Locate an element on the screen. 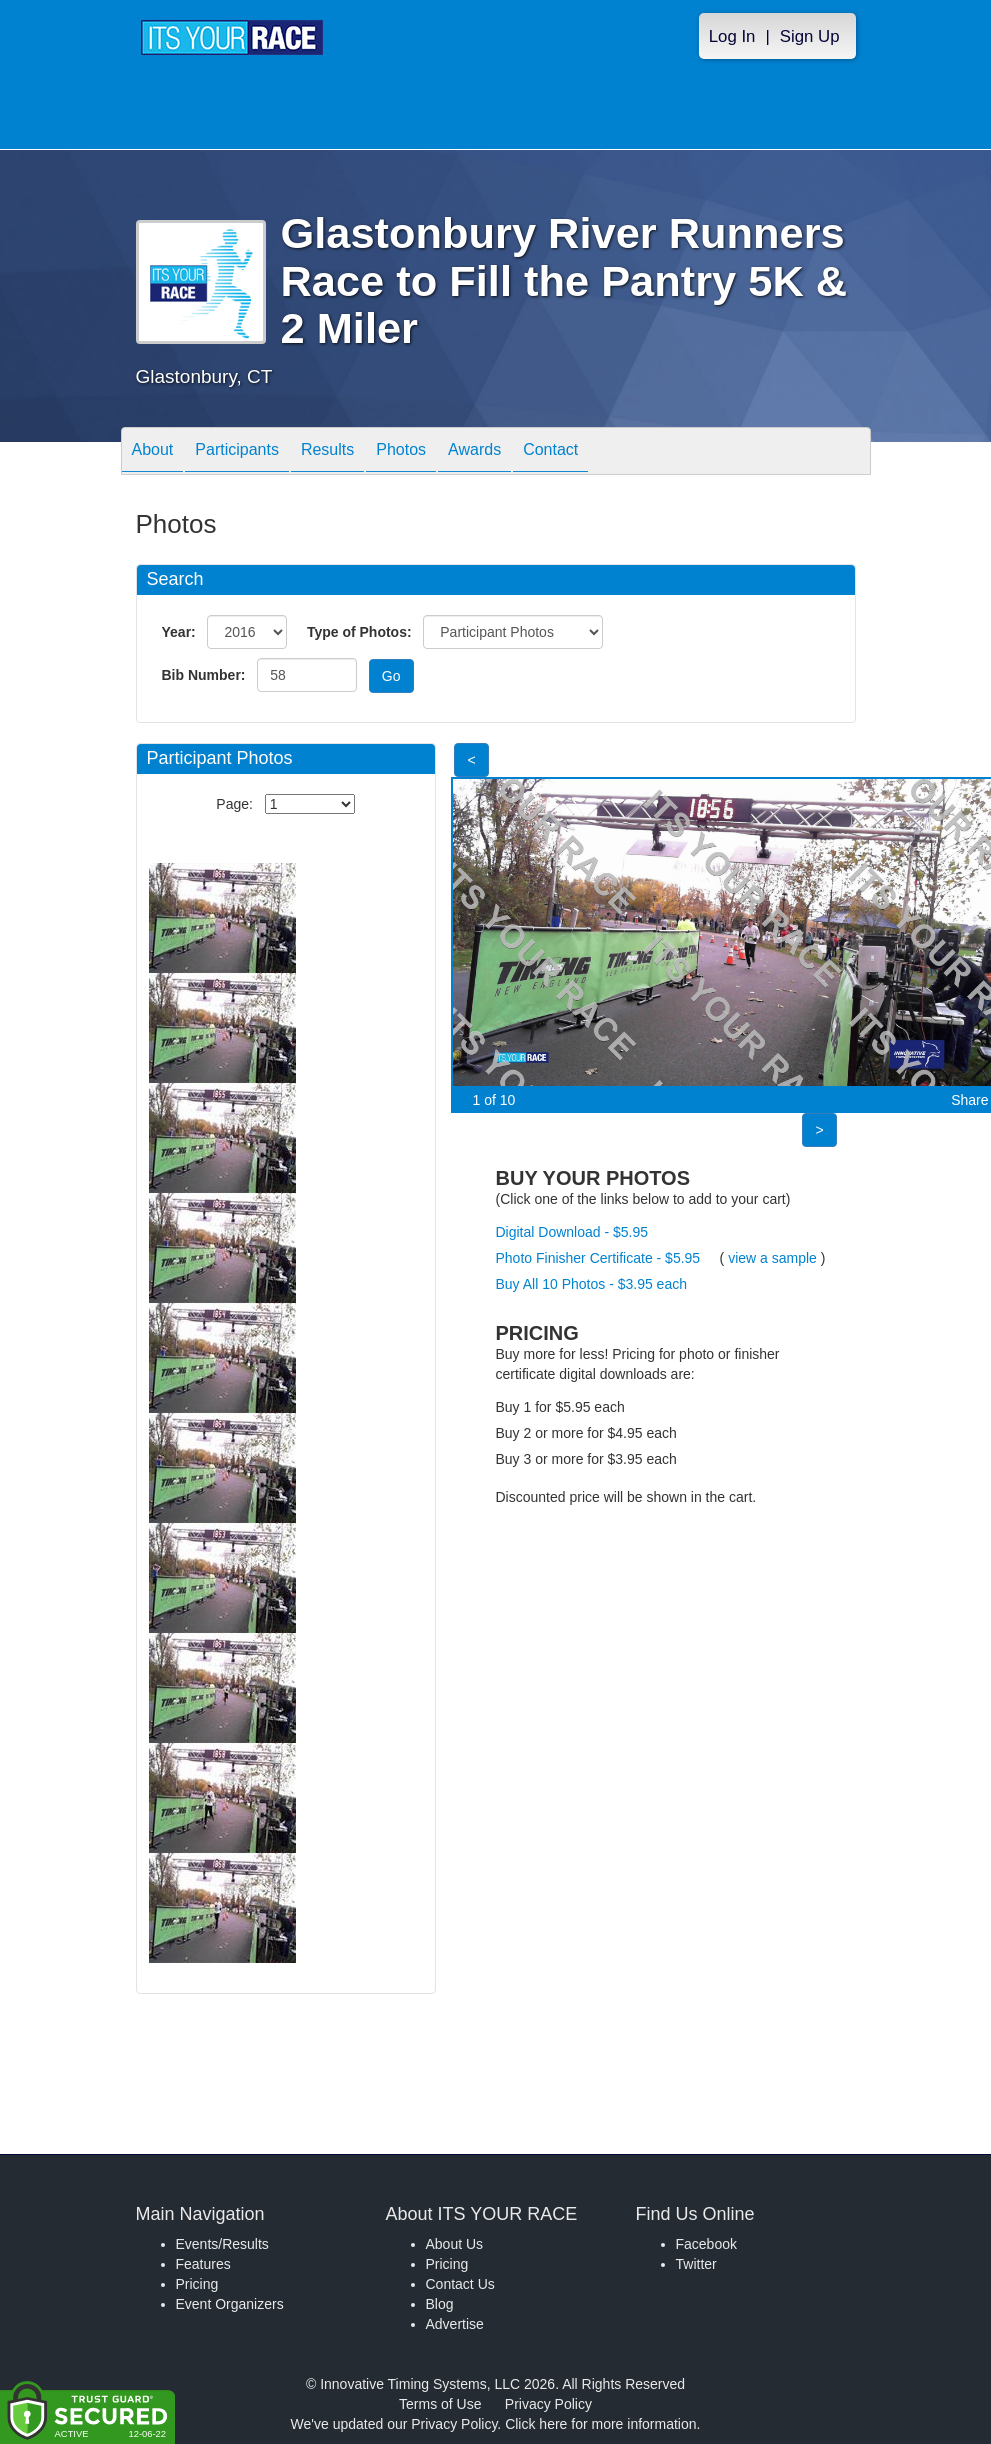 Image resolution: width=991 pixels, height=2444 pixels. About Us is located at coordinates (455, 2244).